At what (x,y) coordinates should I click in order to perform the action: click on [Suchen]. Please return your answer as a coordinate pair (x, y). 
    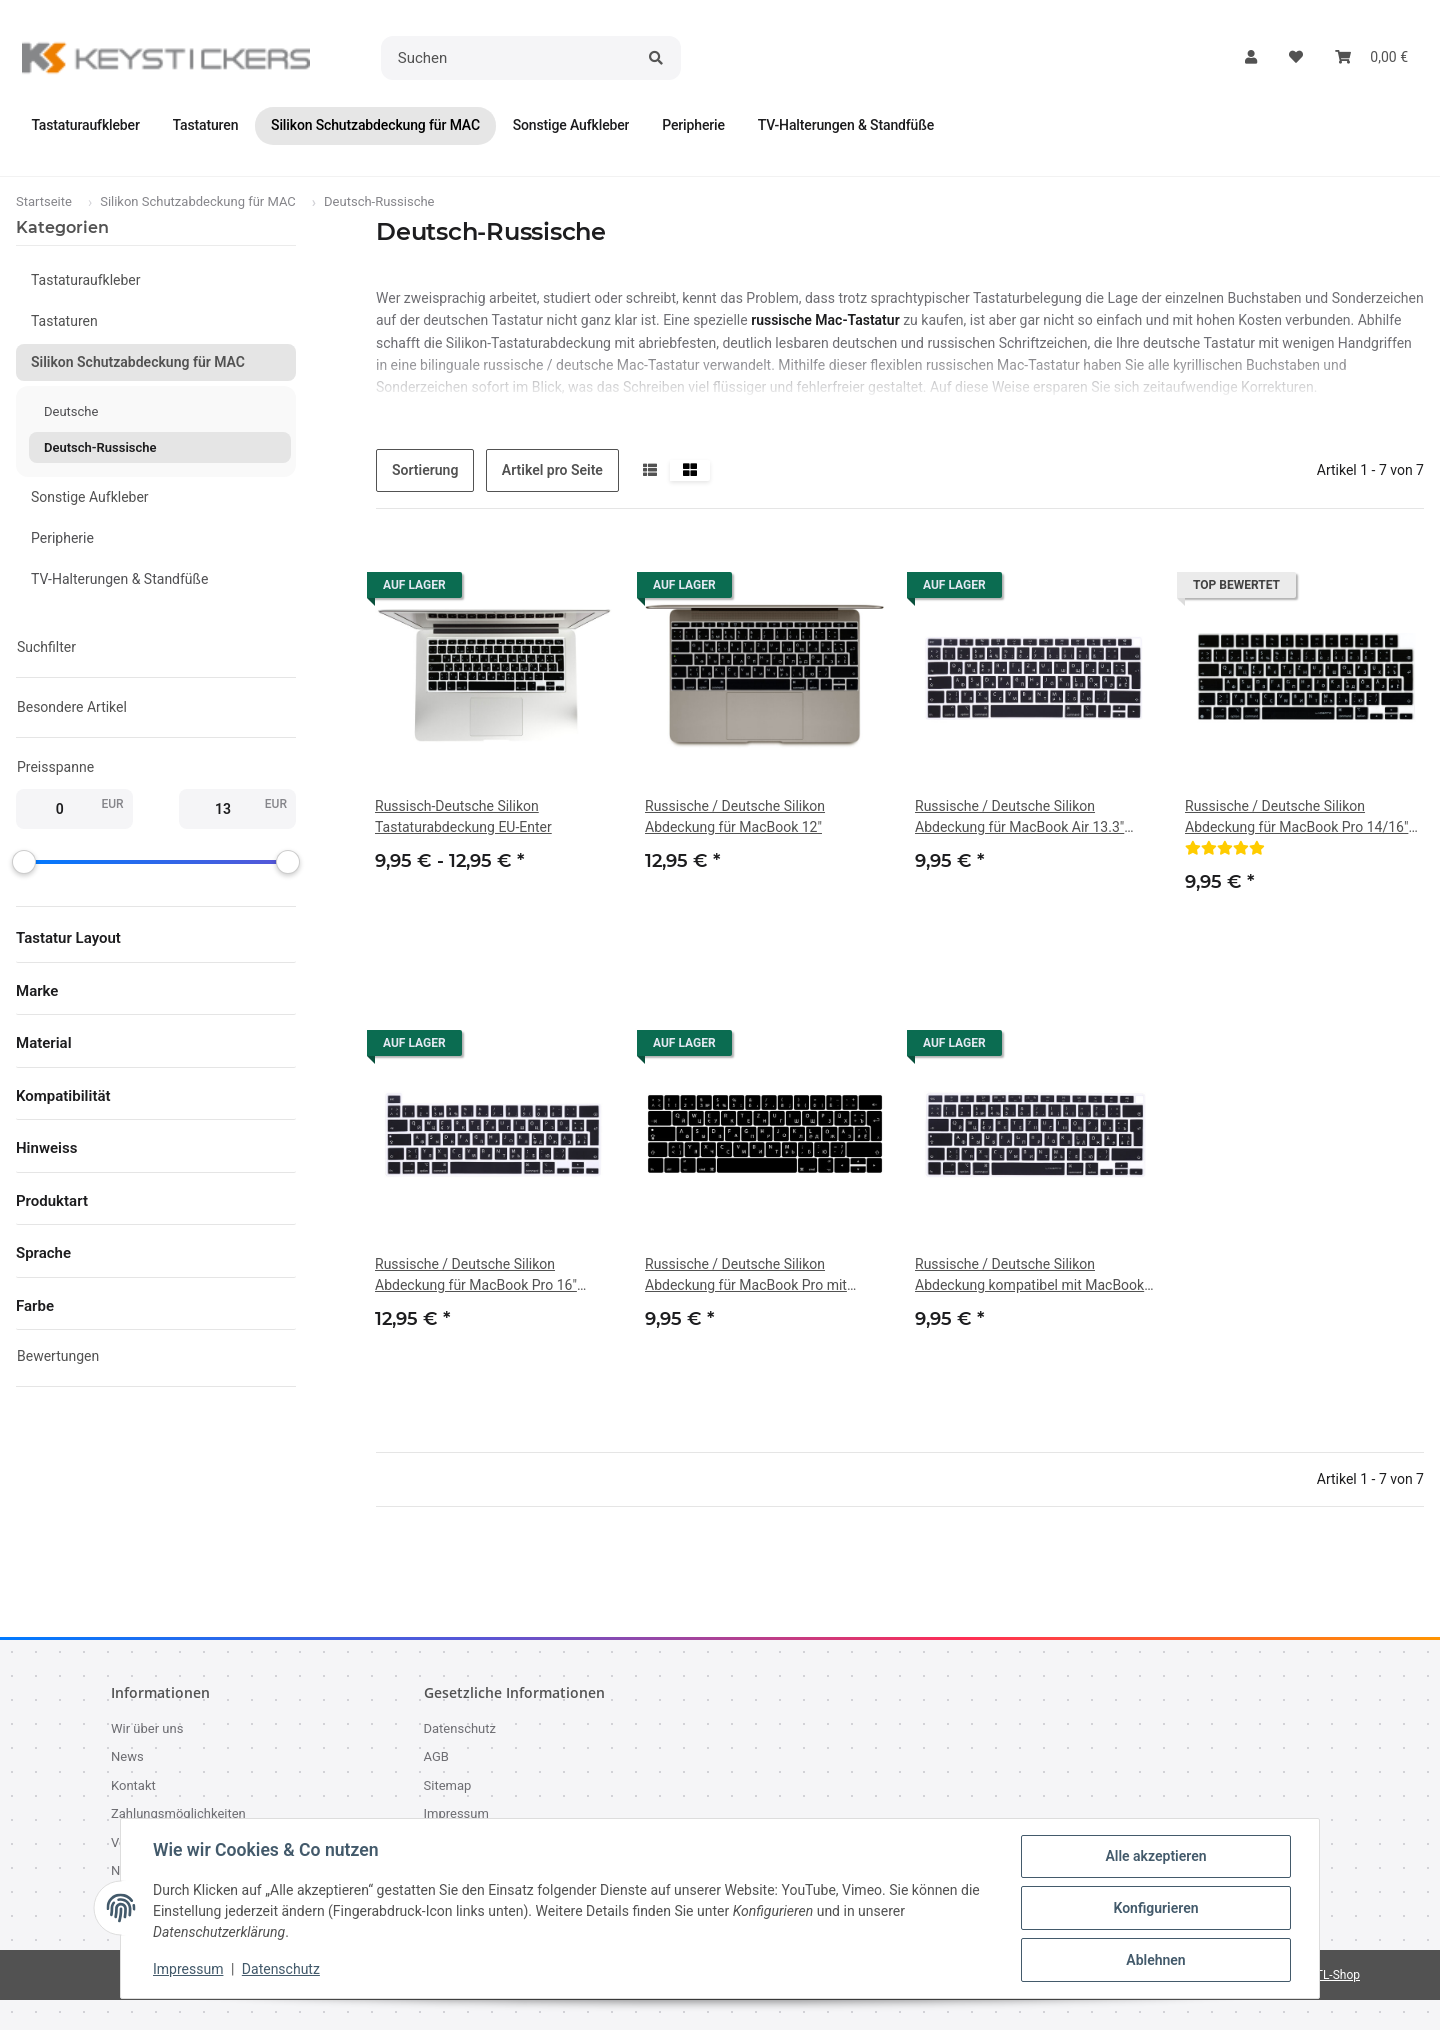
    Looking at the image, I should click on (509, 58).